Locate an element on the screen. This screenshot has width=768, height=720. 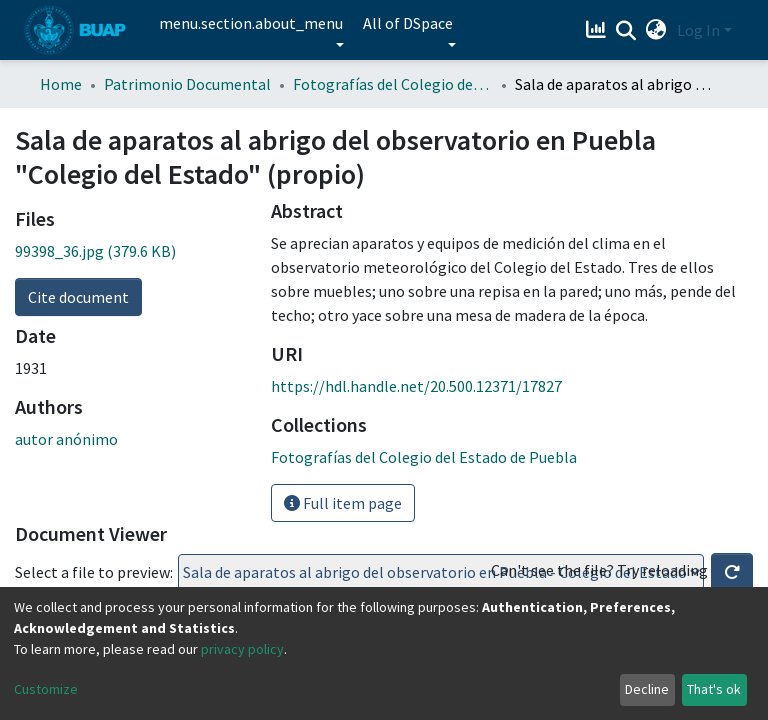
https://hdl.handle.net/20.500.12371/17827 is located at coordinates (416, 386).